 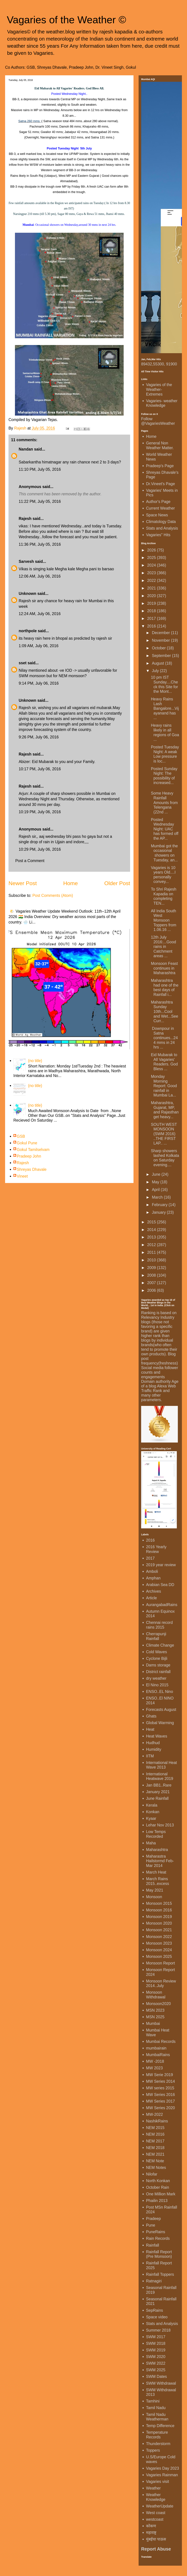 What do you see at coordinates (156, 1658) in the screenshot?
I see `Cyclone Bijli` at bounding box center [156, 1658].